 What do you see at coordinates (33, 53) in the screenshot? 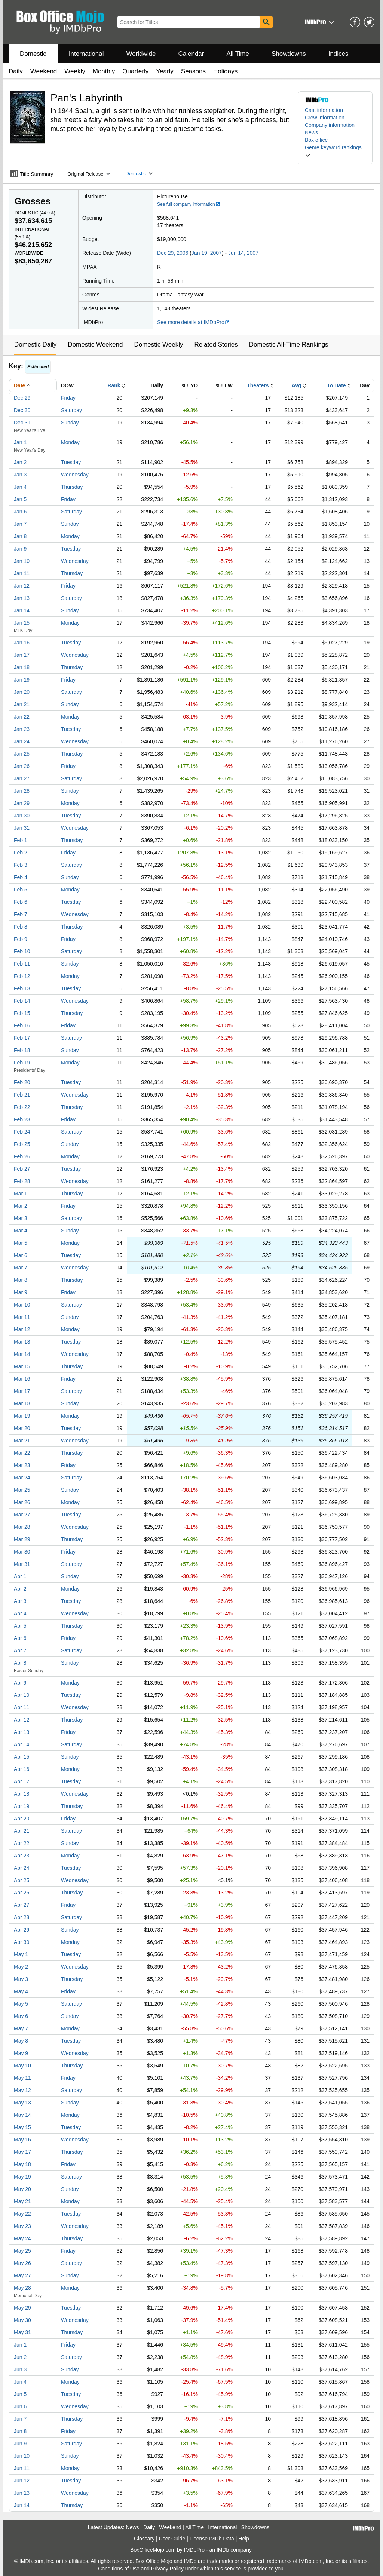
I see `Domestic` at bounding box center [33, 53].